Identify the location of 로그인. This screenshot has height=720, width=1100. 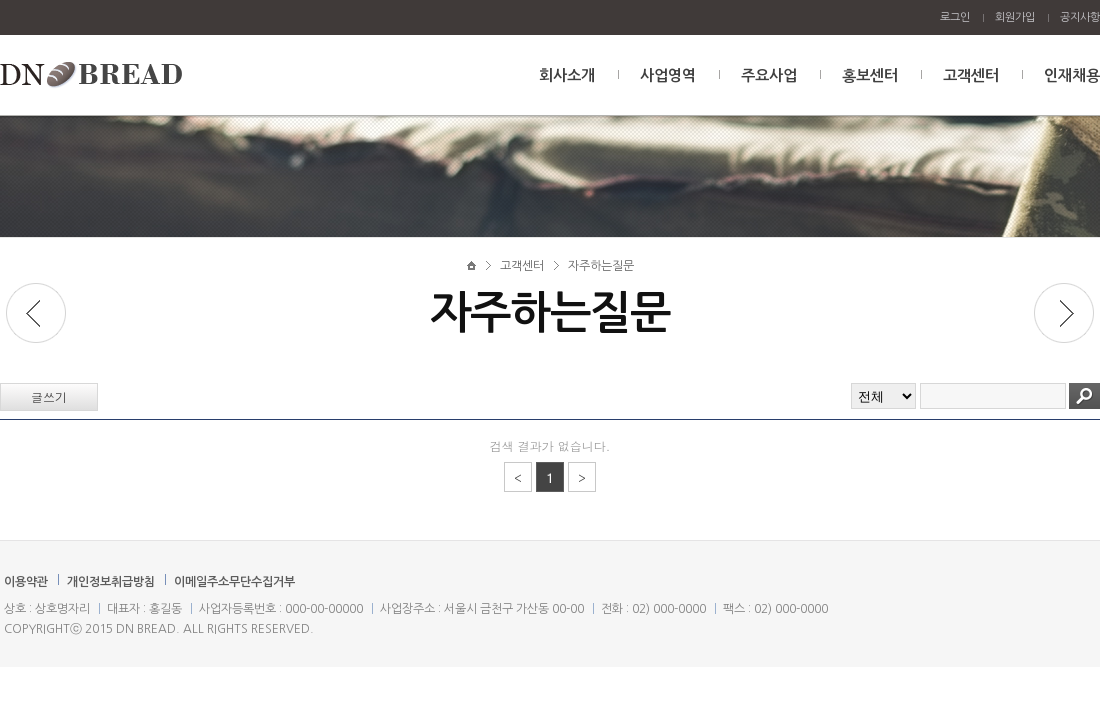
(955, 17).